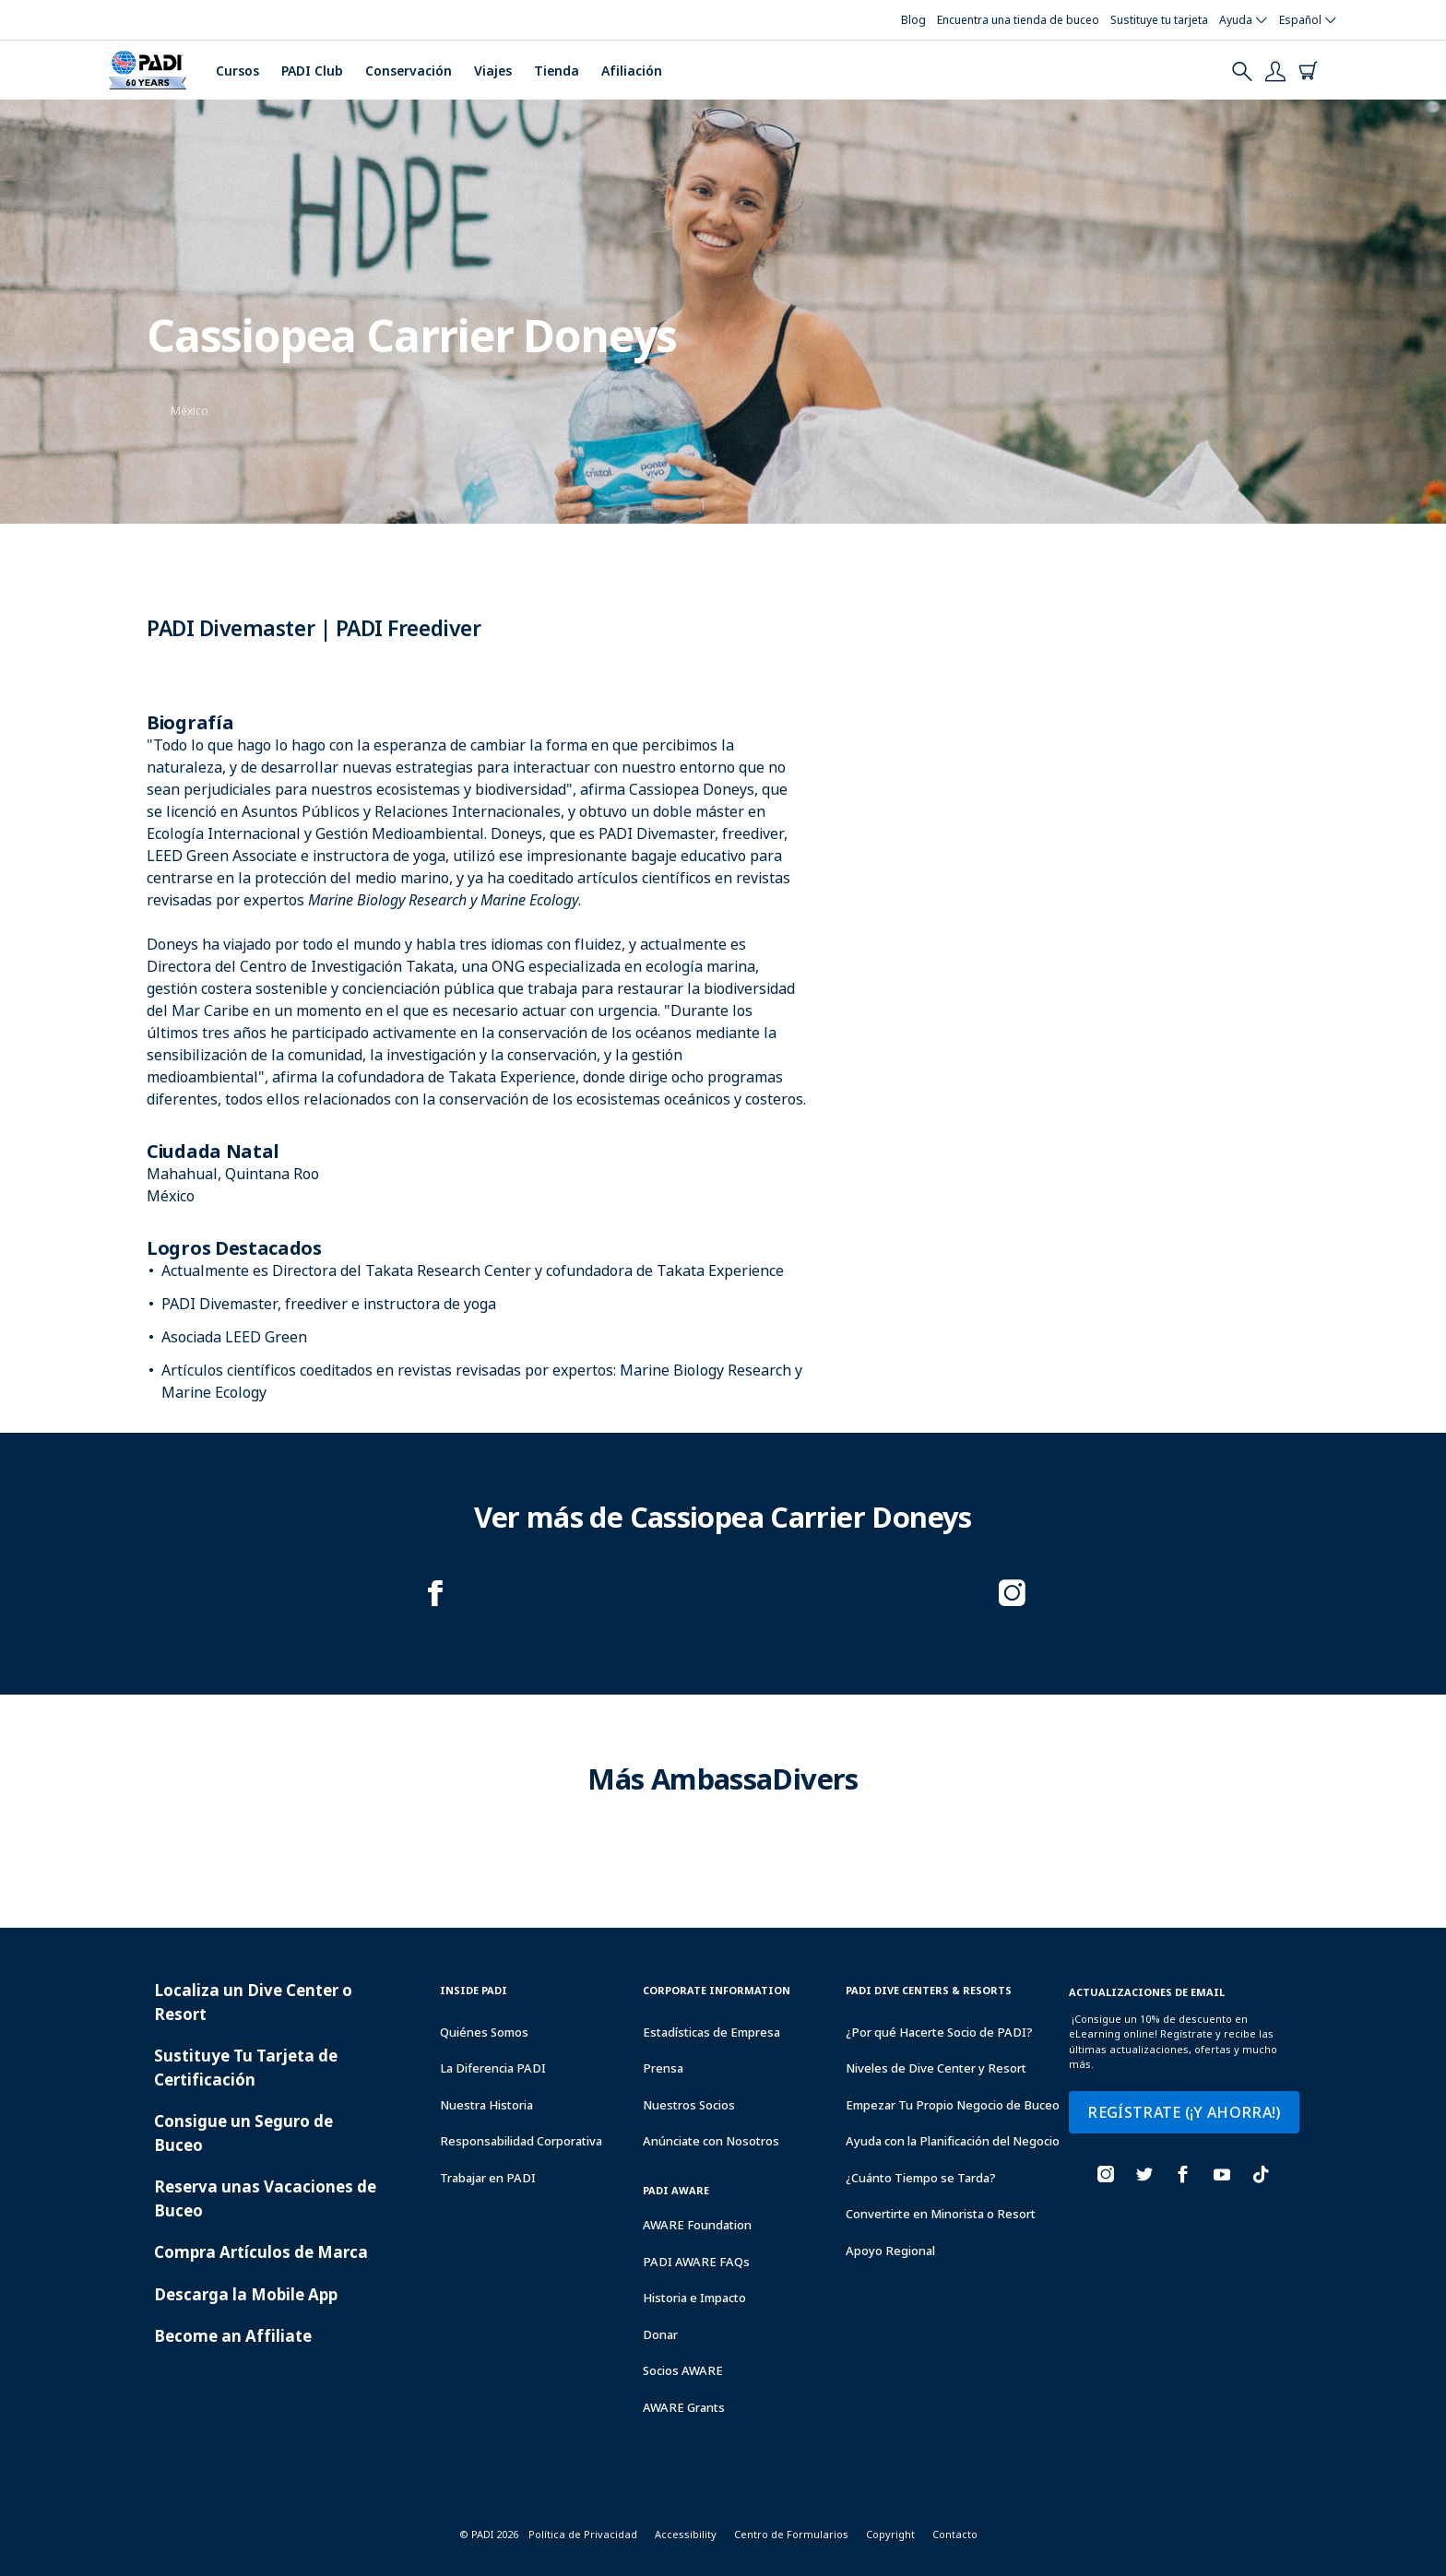 This screenshot has height=2576, width=1446. Describe the element at coordinates (631, 70) in the screenshot. I see `Afiliación` at that location.